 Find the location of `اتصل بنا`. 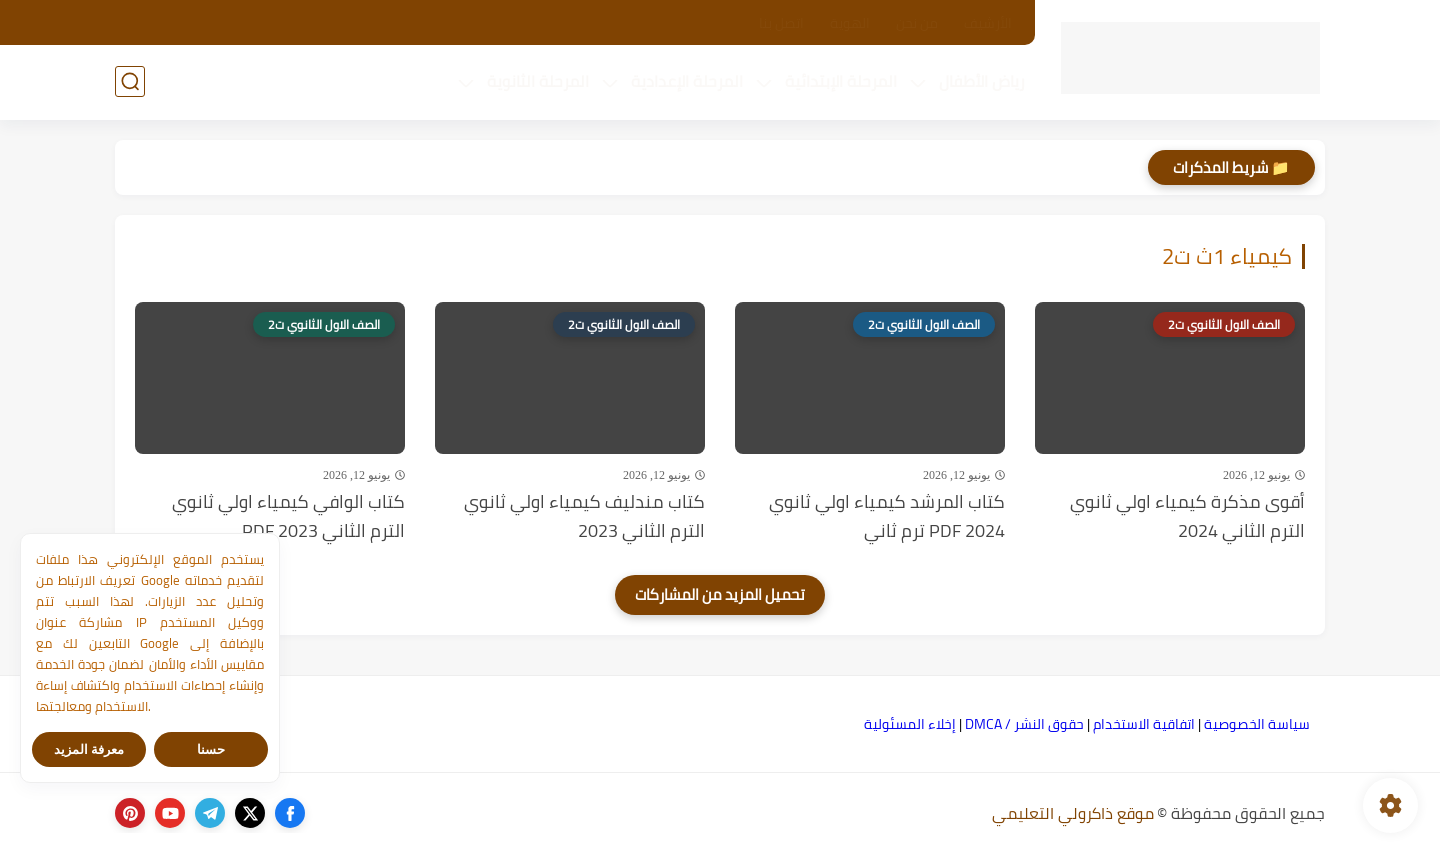

اتصل بنا is located at coordinates (781, 23).